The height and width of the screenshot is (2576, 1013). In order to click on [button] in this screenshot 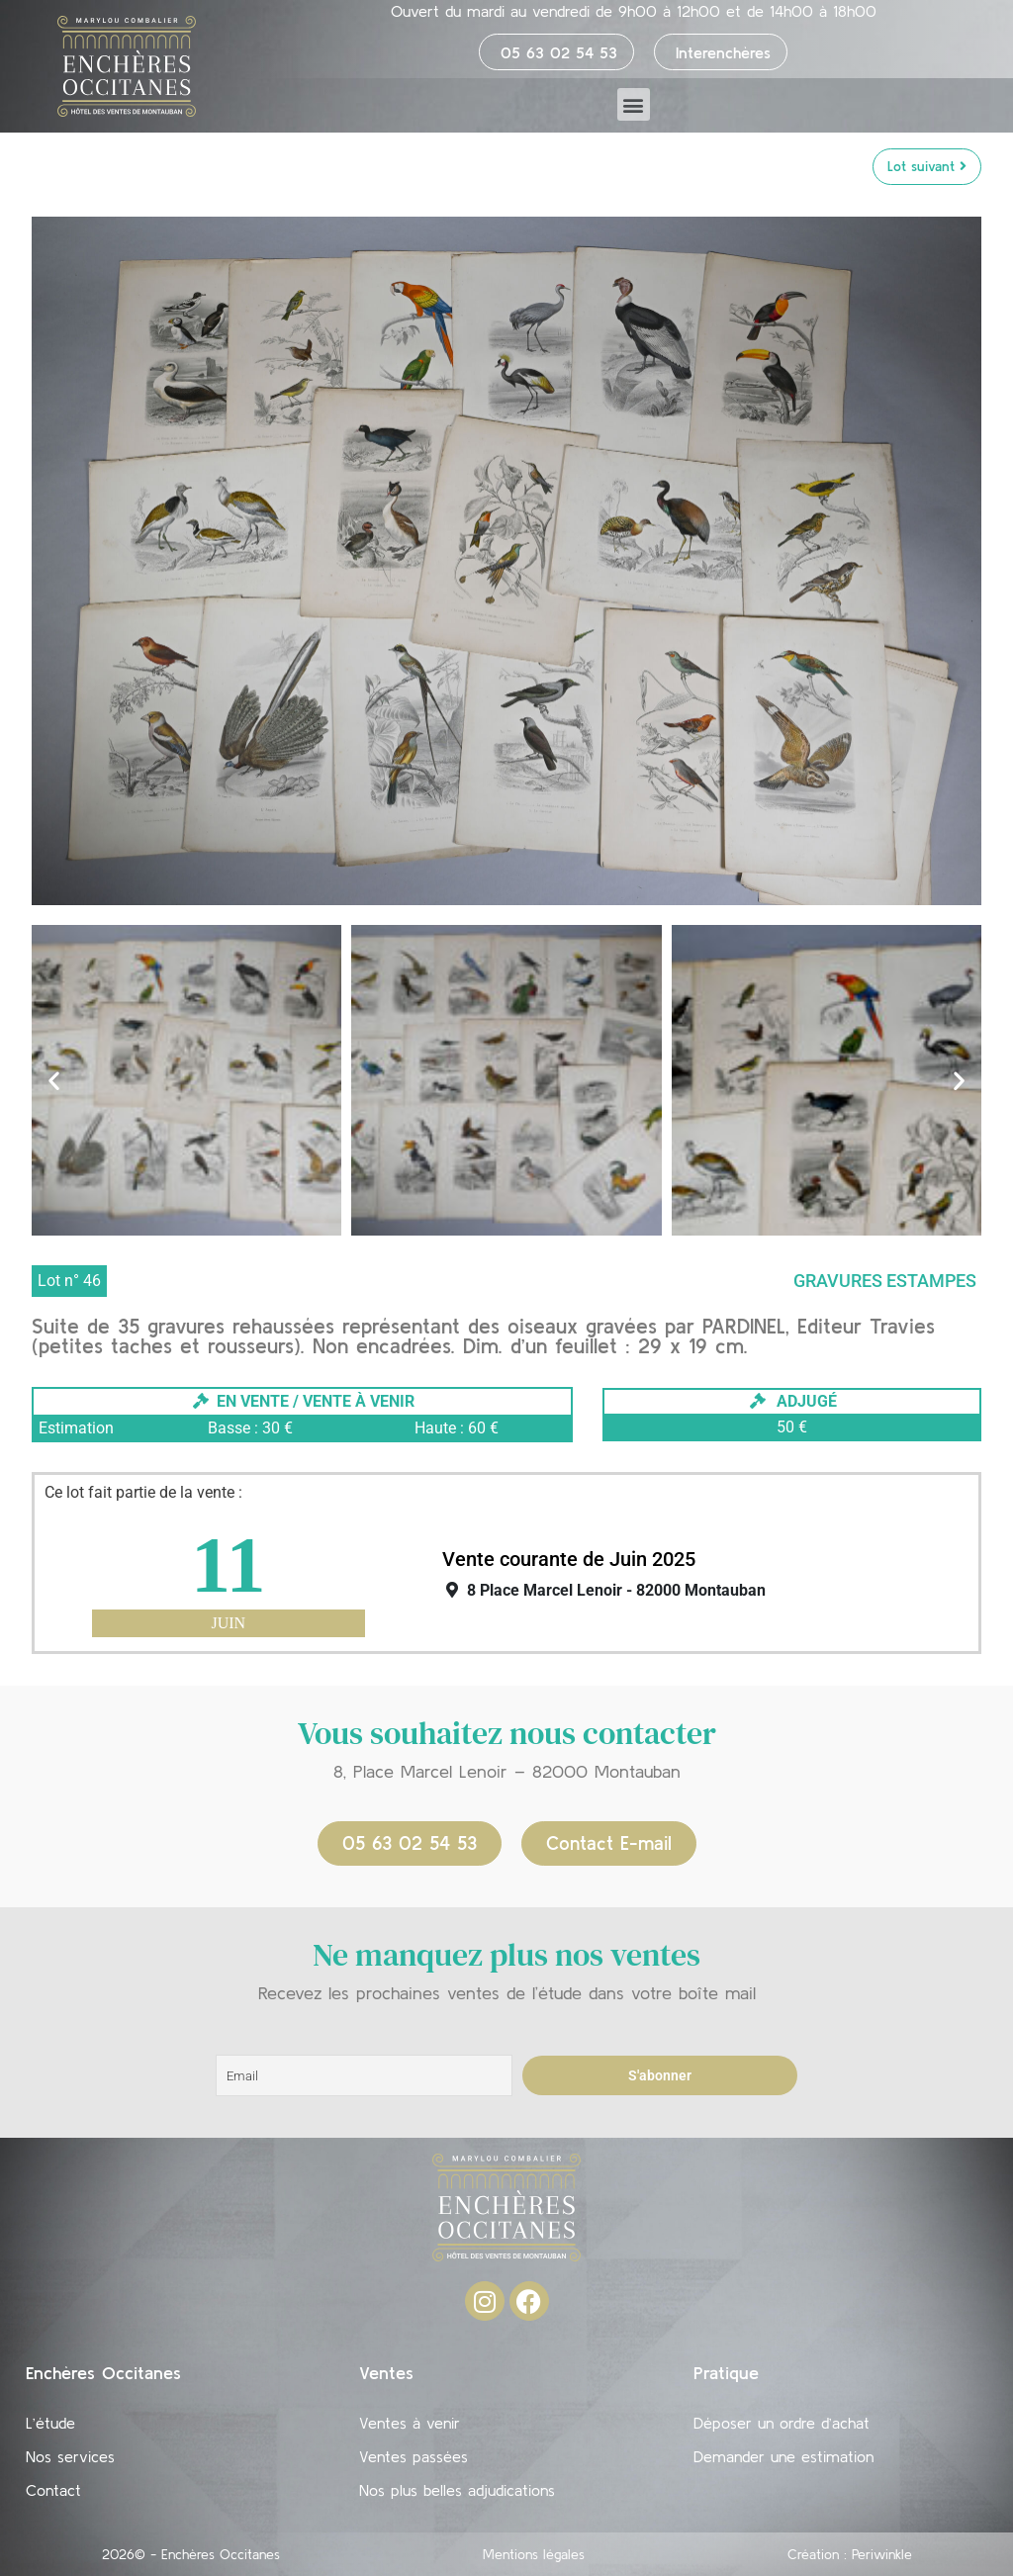, I will do `click(633, 104)`.